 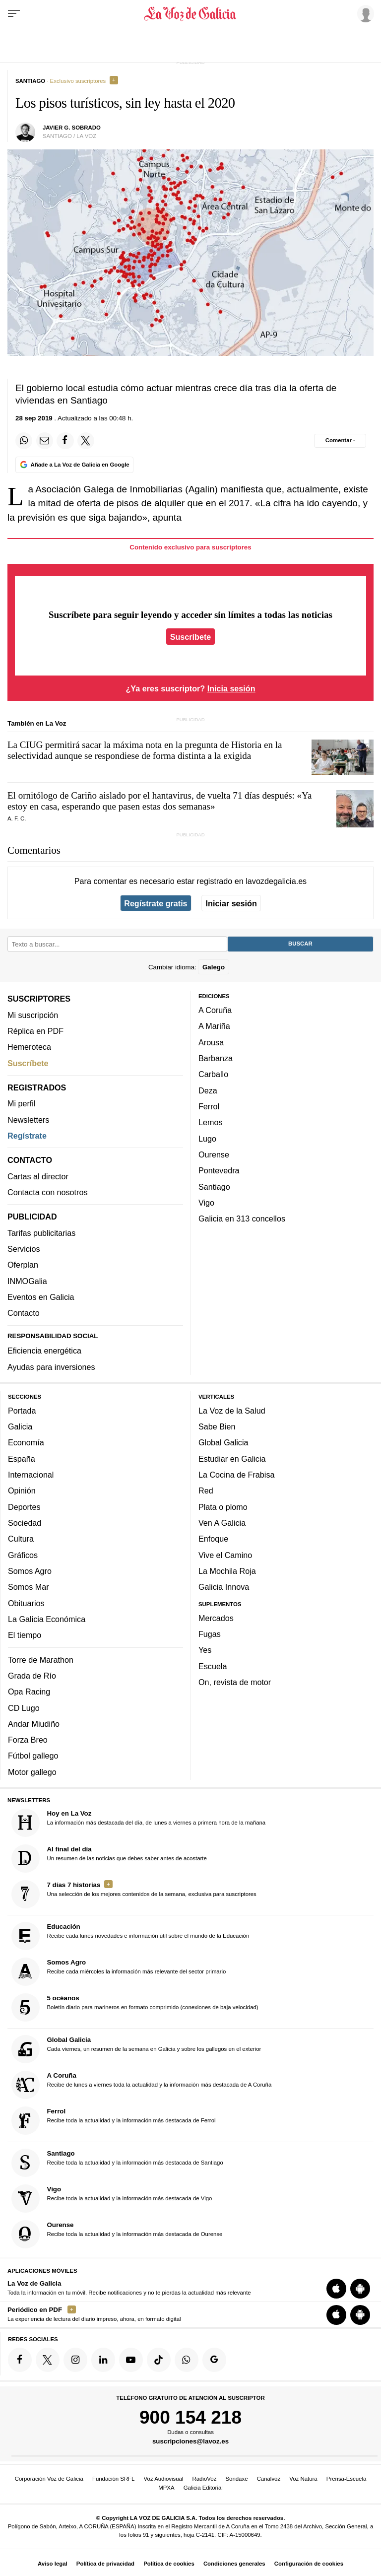 What do you see at coordinates (117, 2234) in the screenshot?
I see `Recibe toda la actualidad y la información más destacada de Ourense` at bounding box center [117, 2234].